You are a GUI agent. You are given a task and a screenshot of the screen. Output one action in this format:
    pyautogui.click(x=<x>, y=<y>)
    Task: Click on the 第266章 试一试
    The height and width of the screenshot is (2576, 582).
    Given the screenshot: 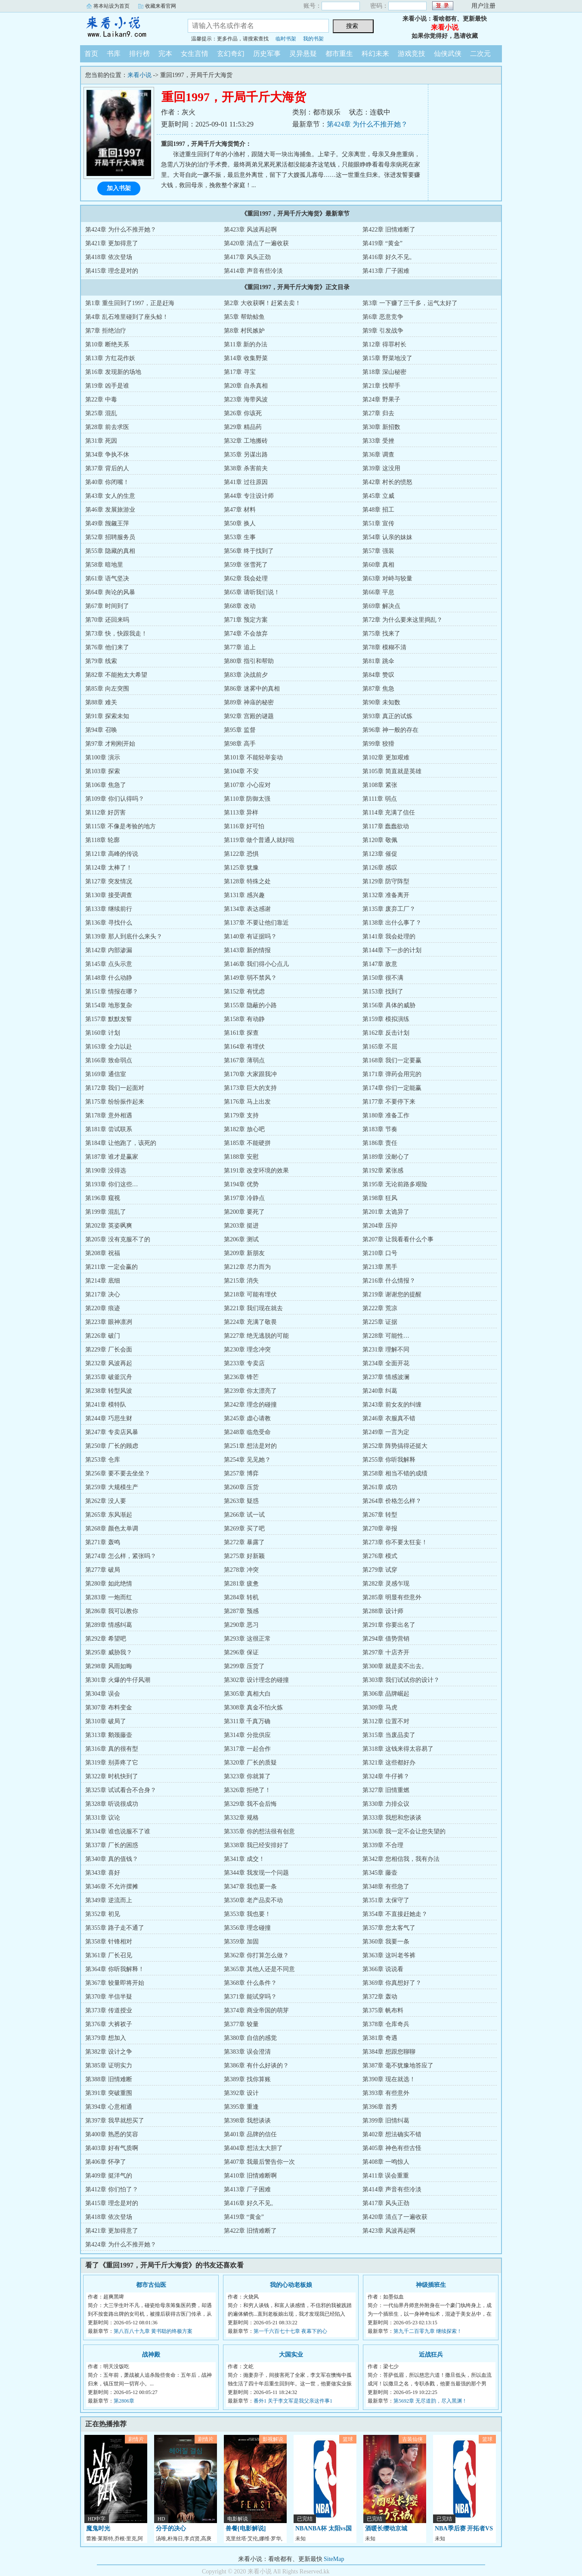 What is the action you would take?
    pyautogui.click(x=244, y=1515)
    